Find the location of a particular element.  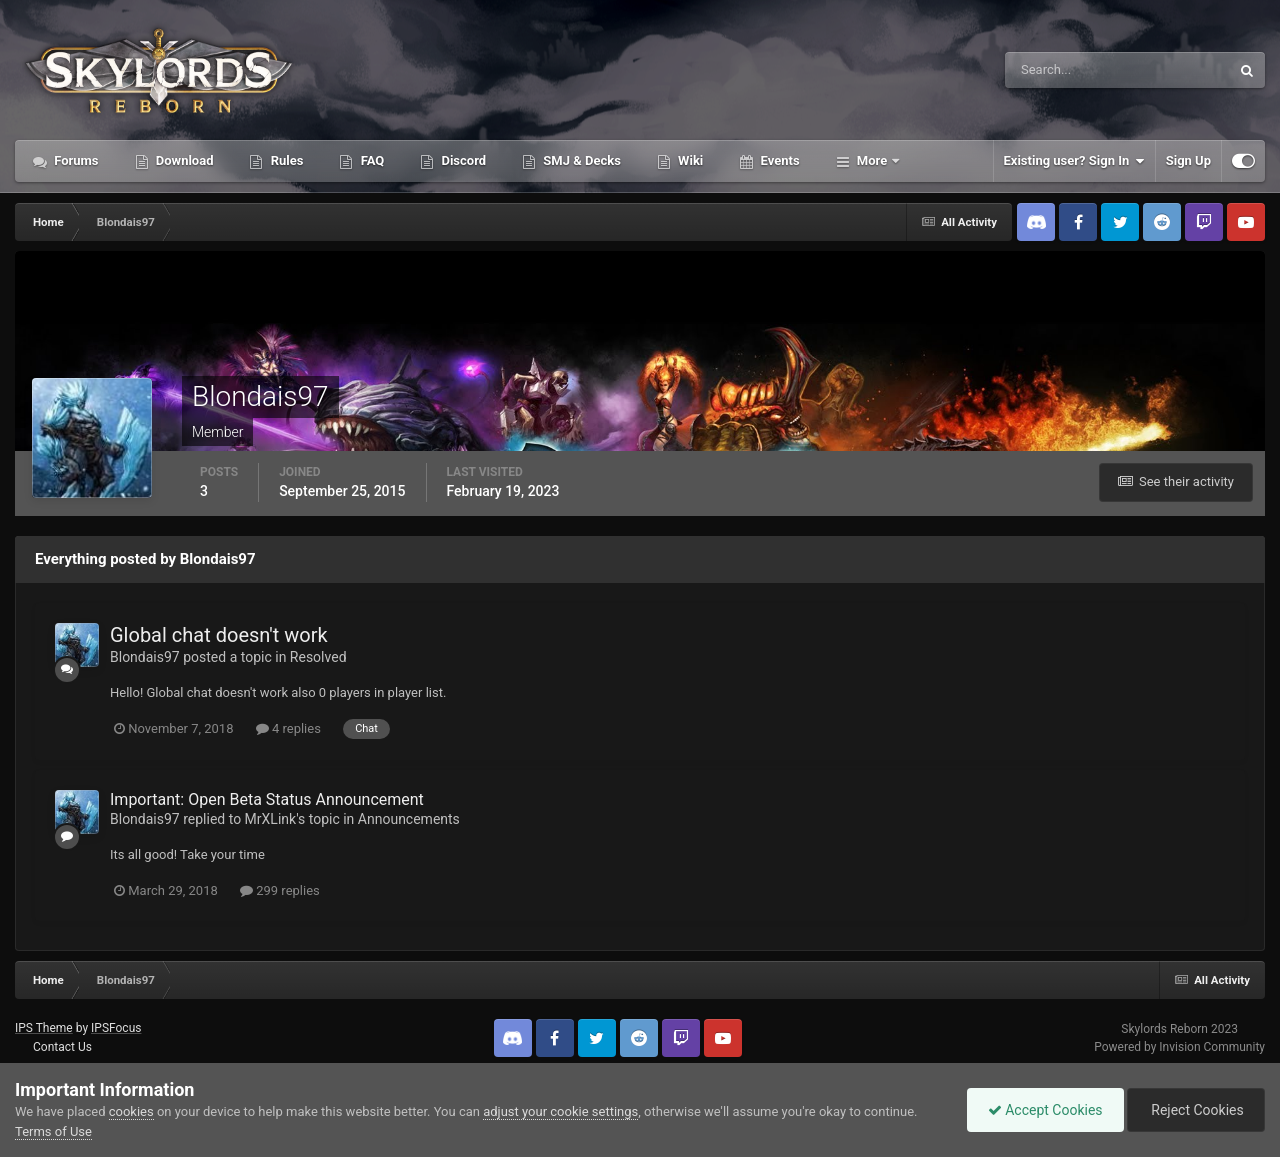

Existing user? Sign In is located at coordinates (1074, 161).